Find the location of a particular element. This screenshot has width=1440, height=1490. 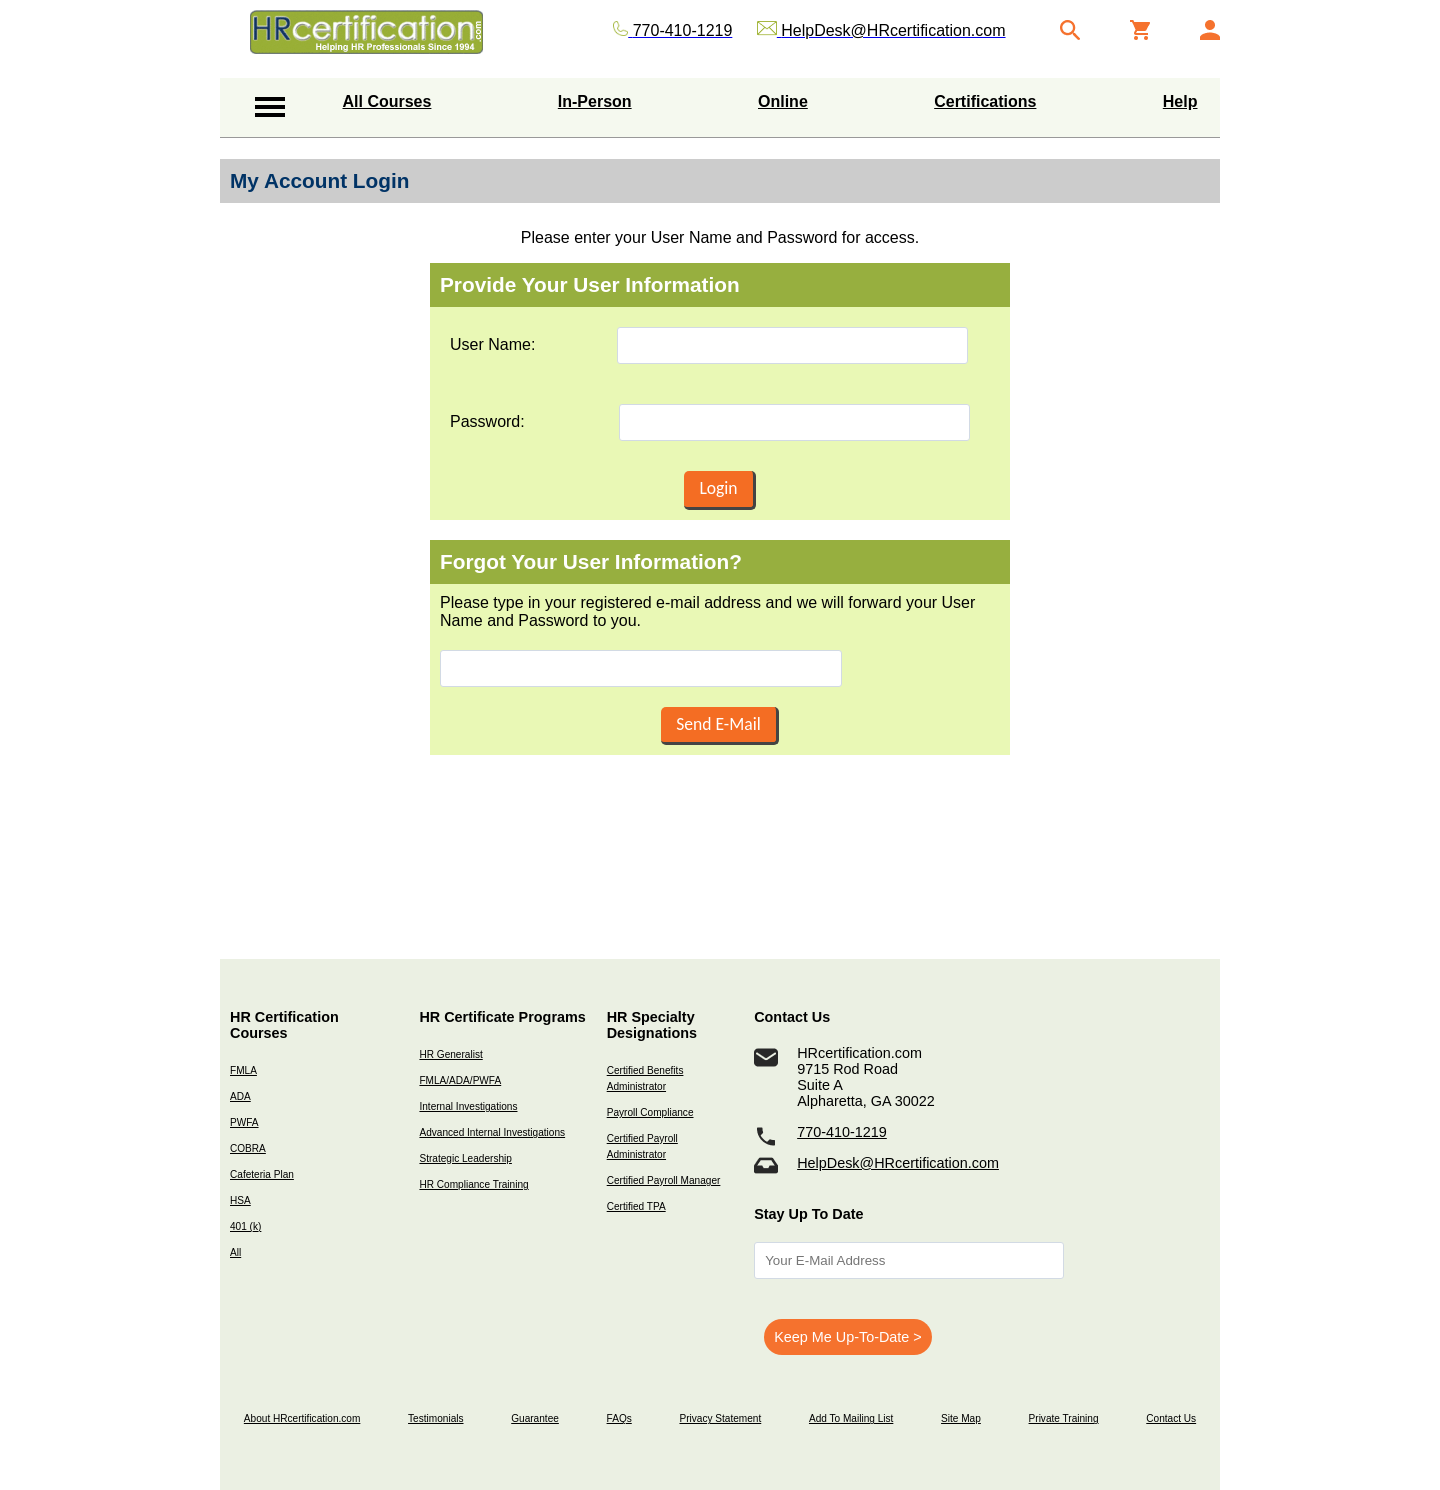

Contact Us is located at coordinates (1171, 1418).